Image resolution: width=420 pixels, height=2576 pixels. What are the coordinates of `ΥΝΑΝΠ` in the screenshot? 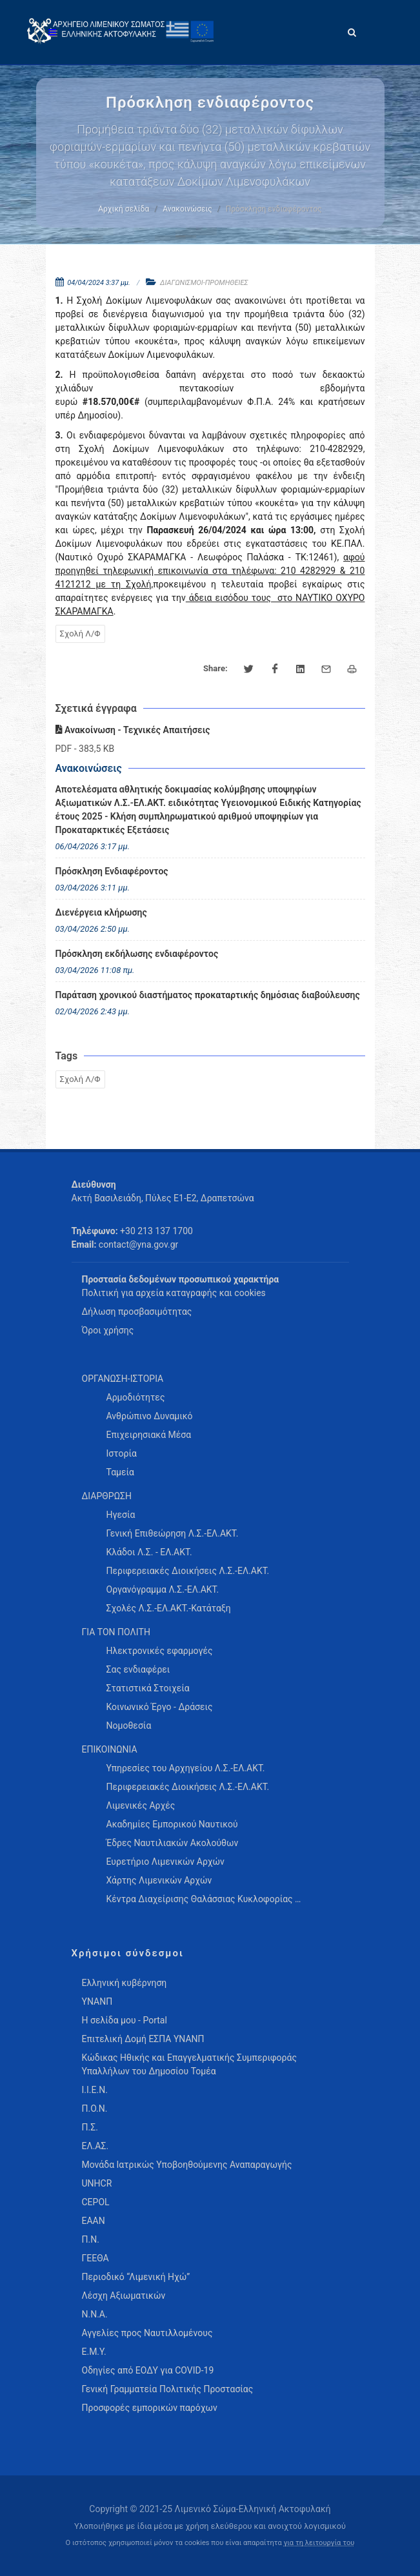 It's located at (97, 2001).